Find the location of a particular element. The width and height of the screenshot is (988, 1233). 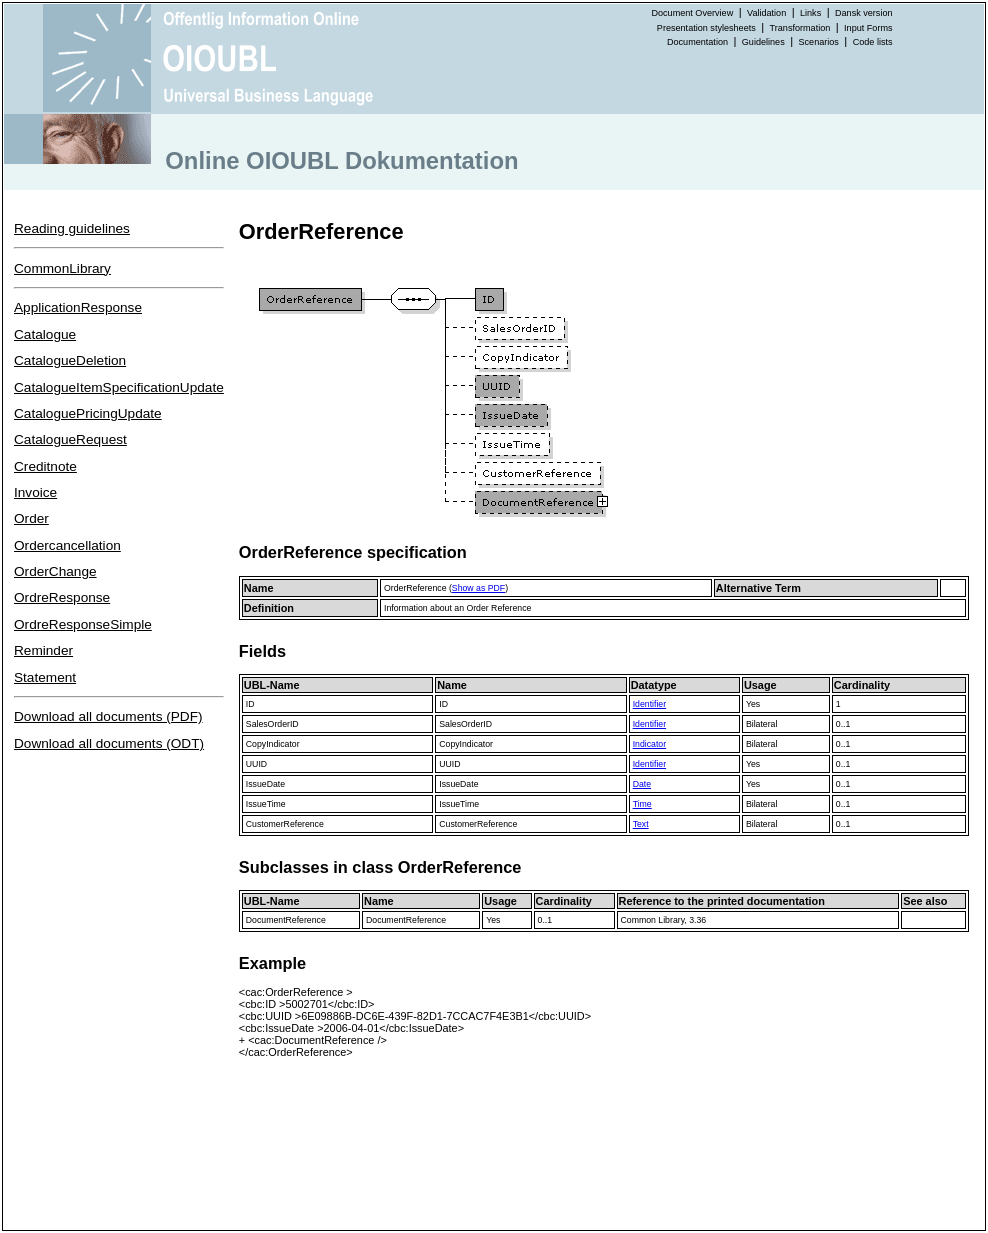

CataloguePricingUpdate is located at coordinates (88, 413).